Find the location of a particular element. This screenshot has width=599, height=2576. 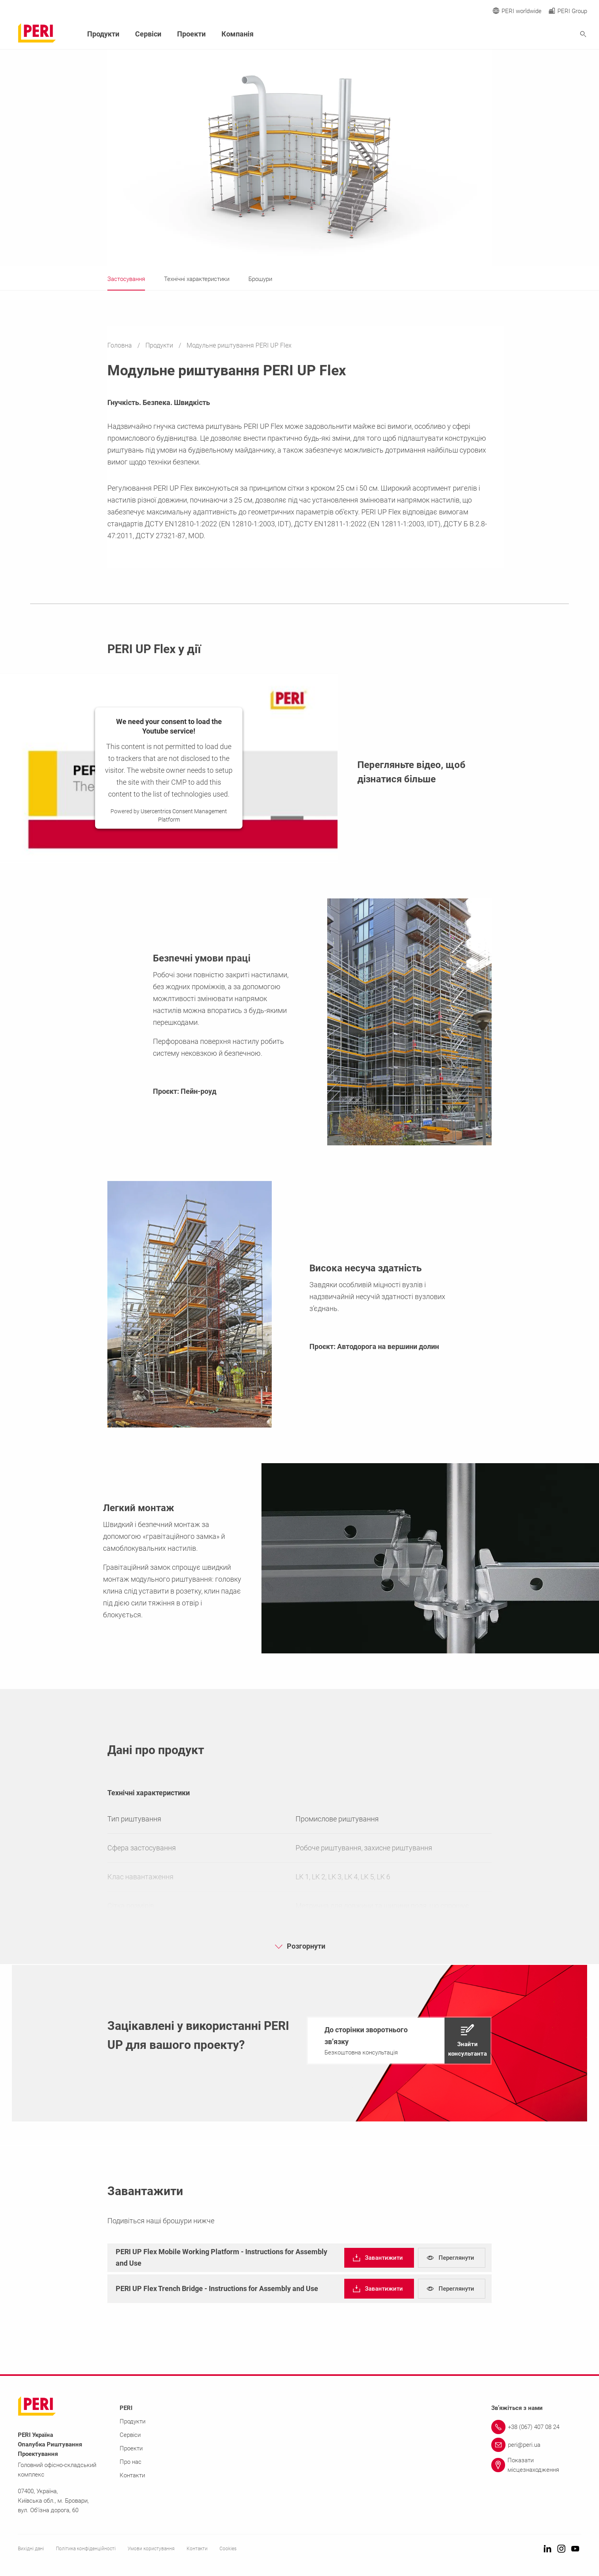

Компанія is located at coordinates (237, 34).